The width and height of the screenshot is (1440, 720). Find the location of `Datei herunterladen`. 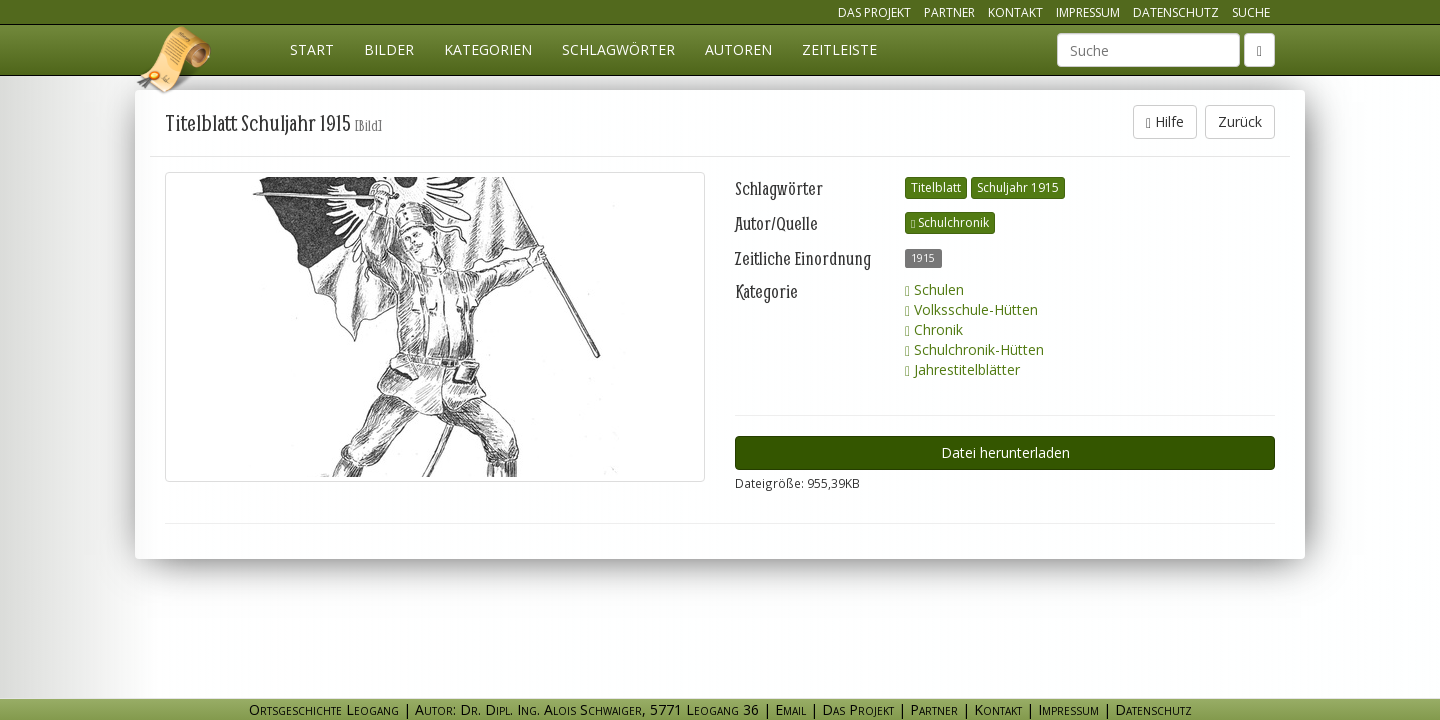

Datei herunterladen is located at coordinates (1005, 452).